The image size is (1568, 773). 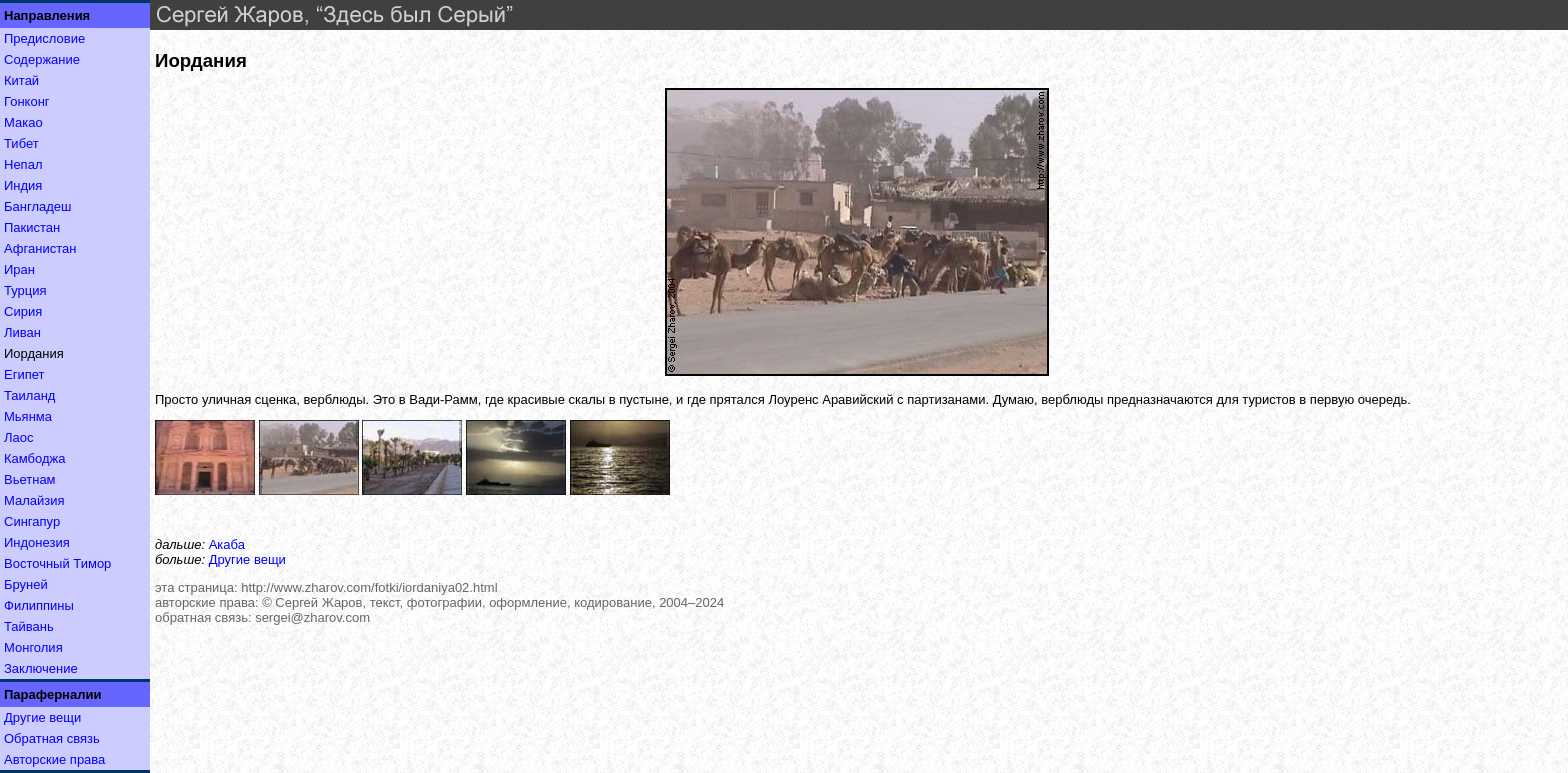 What do you see at coordinates (23, 185) in the screenshot?
I see `Индия` at bounding box center [23, 185].